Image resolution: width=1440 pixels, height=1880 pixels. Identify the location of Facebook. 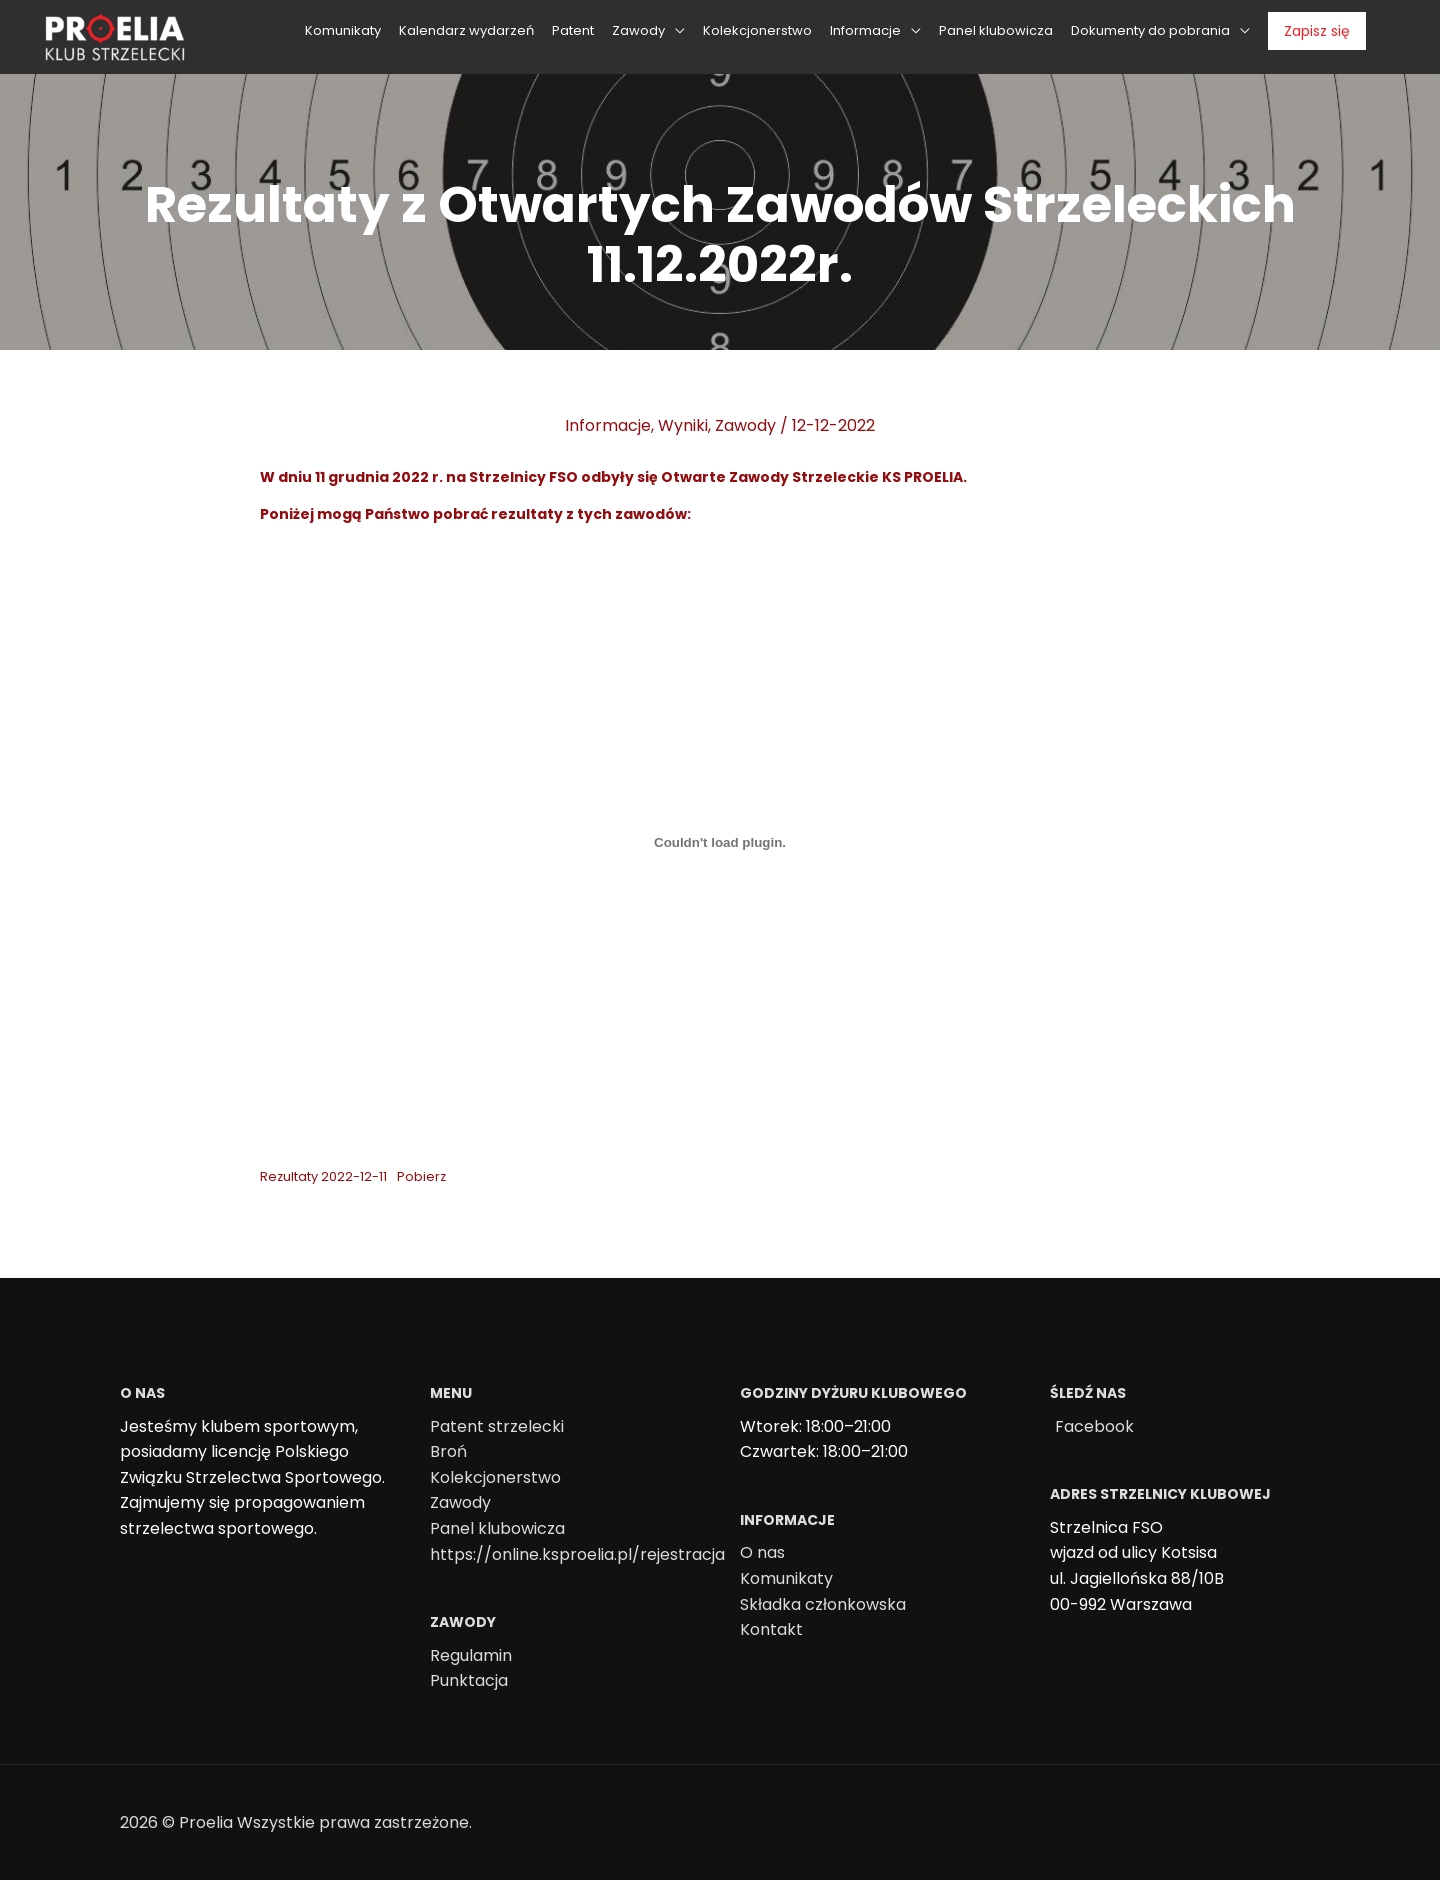
(1094, 1426).